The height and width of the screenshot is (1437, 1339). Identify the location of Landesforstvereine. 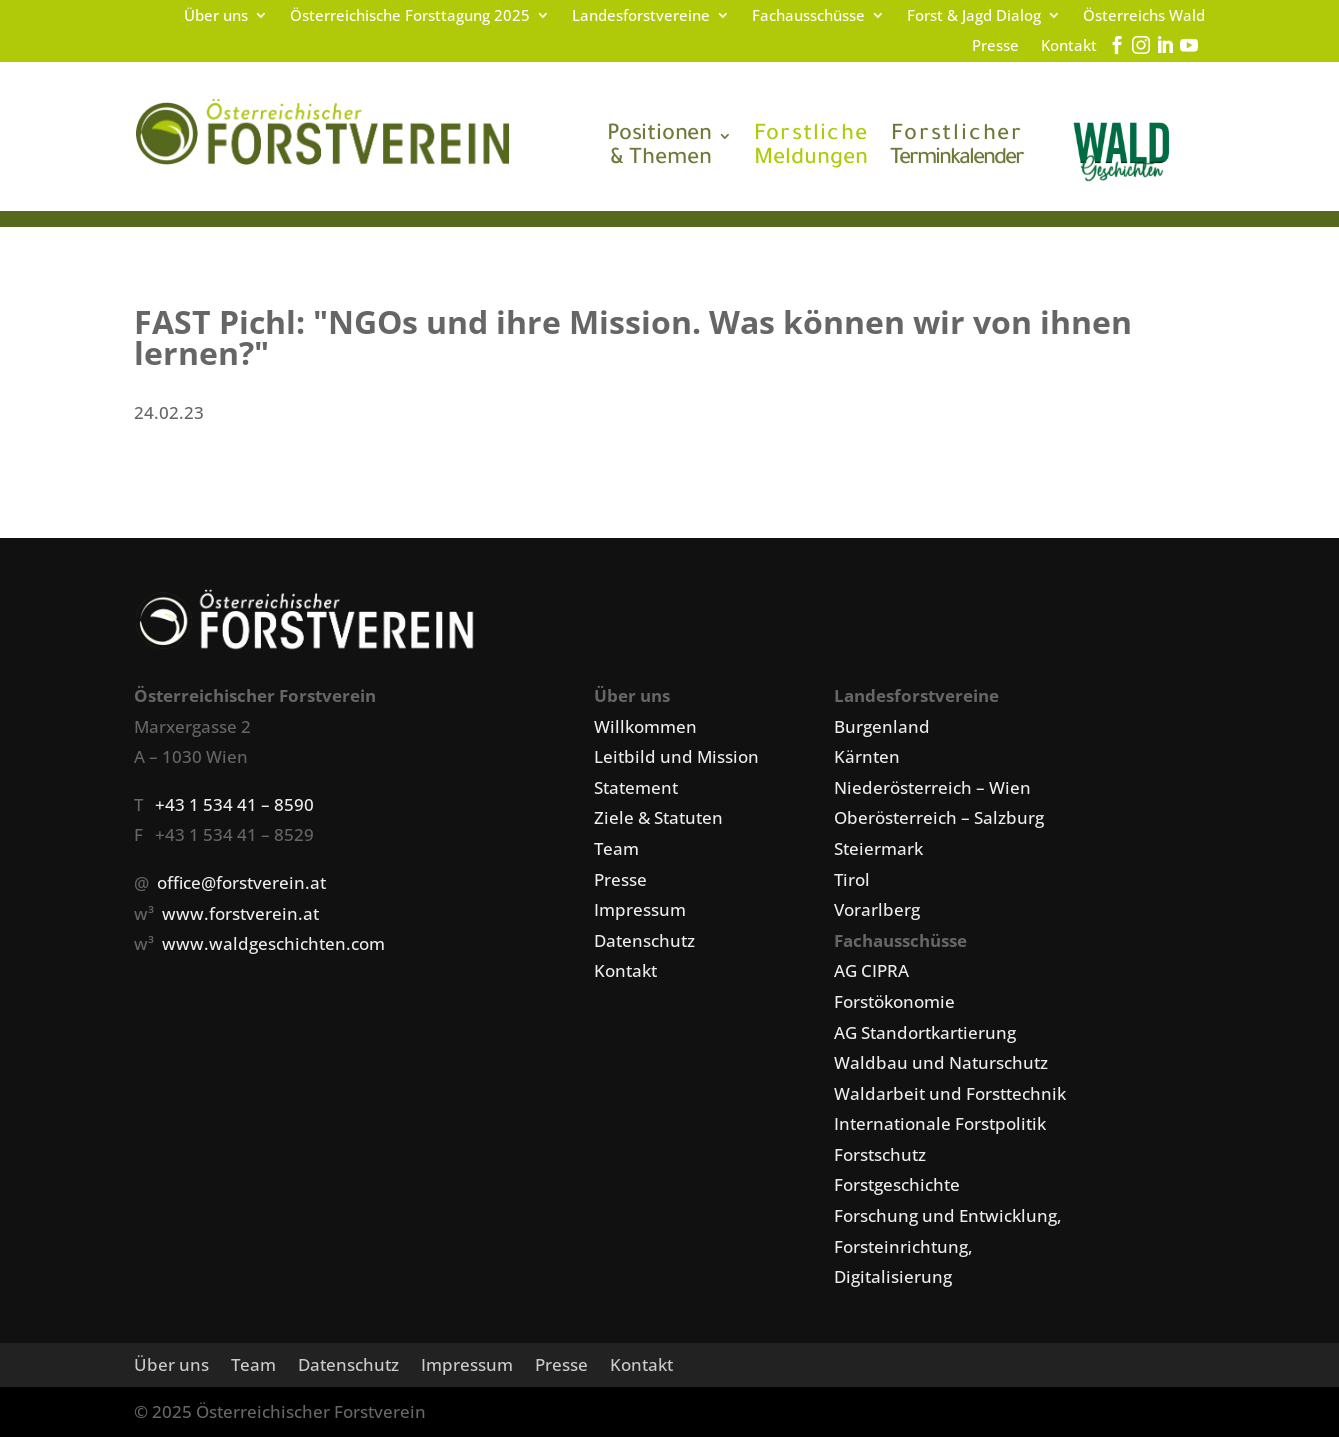
(641, 16).